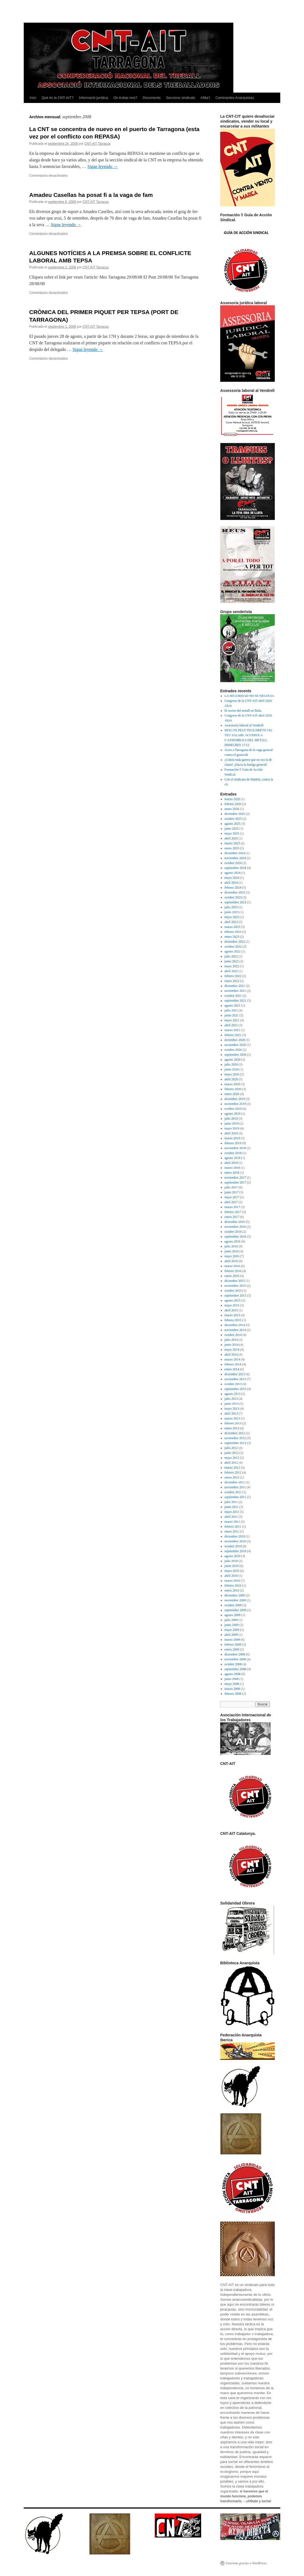 This screenshot has height=2576, width=304. Describe the element at coordinates (232, 809) in the screenshot. I see `enero 2026` at that location.